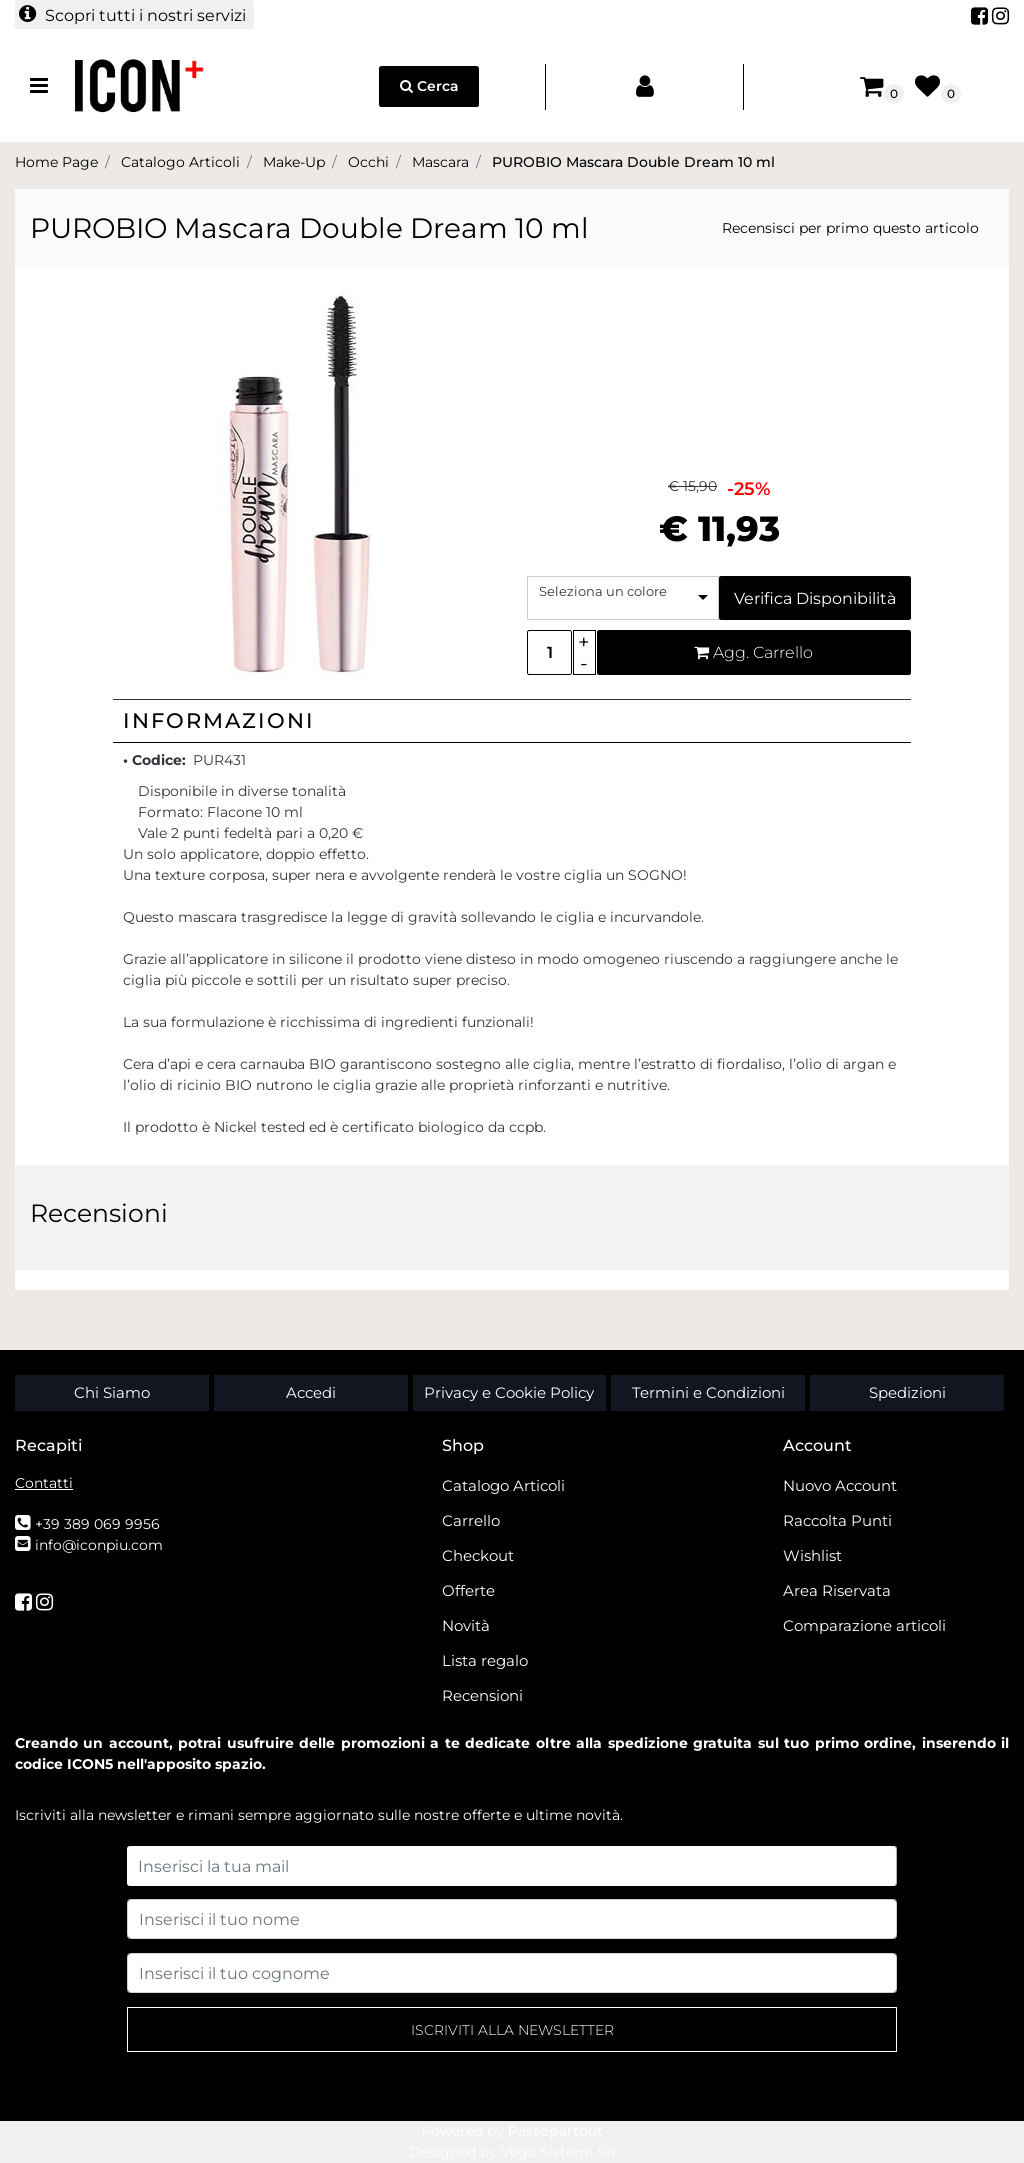 Image resolution: width=1024 pixels, height=2163 pixels. What do you see at coordinates (305, 483) in the screenshot?
I see `[button]` at bounding box center [305, 483].